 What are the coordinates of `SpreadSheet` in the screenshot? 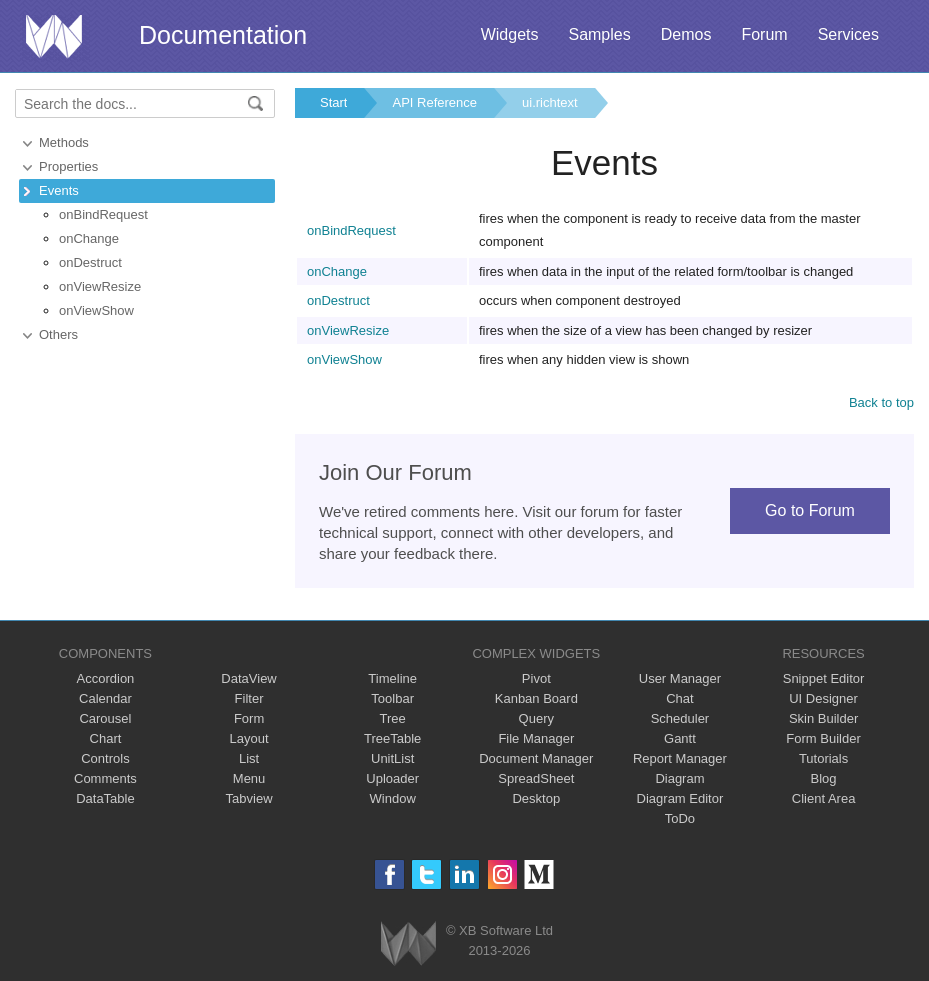 It's located at (536, 778).